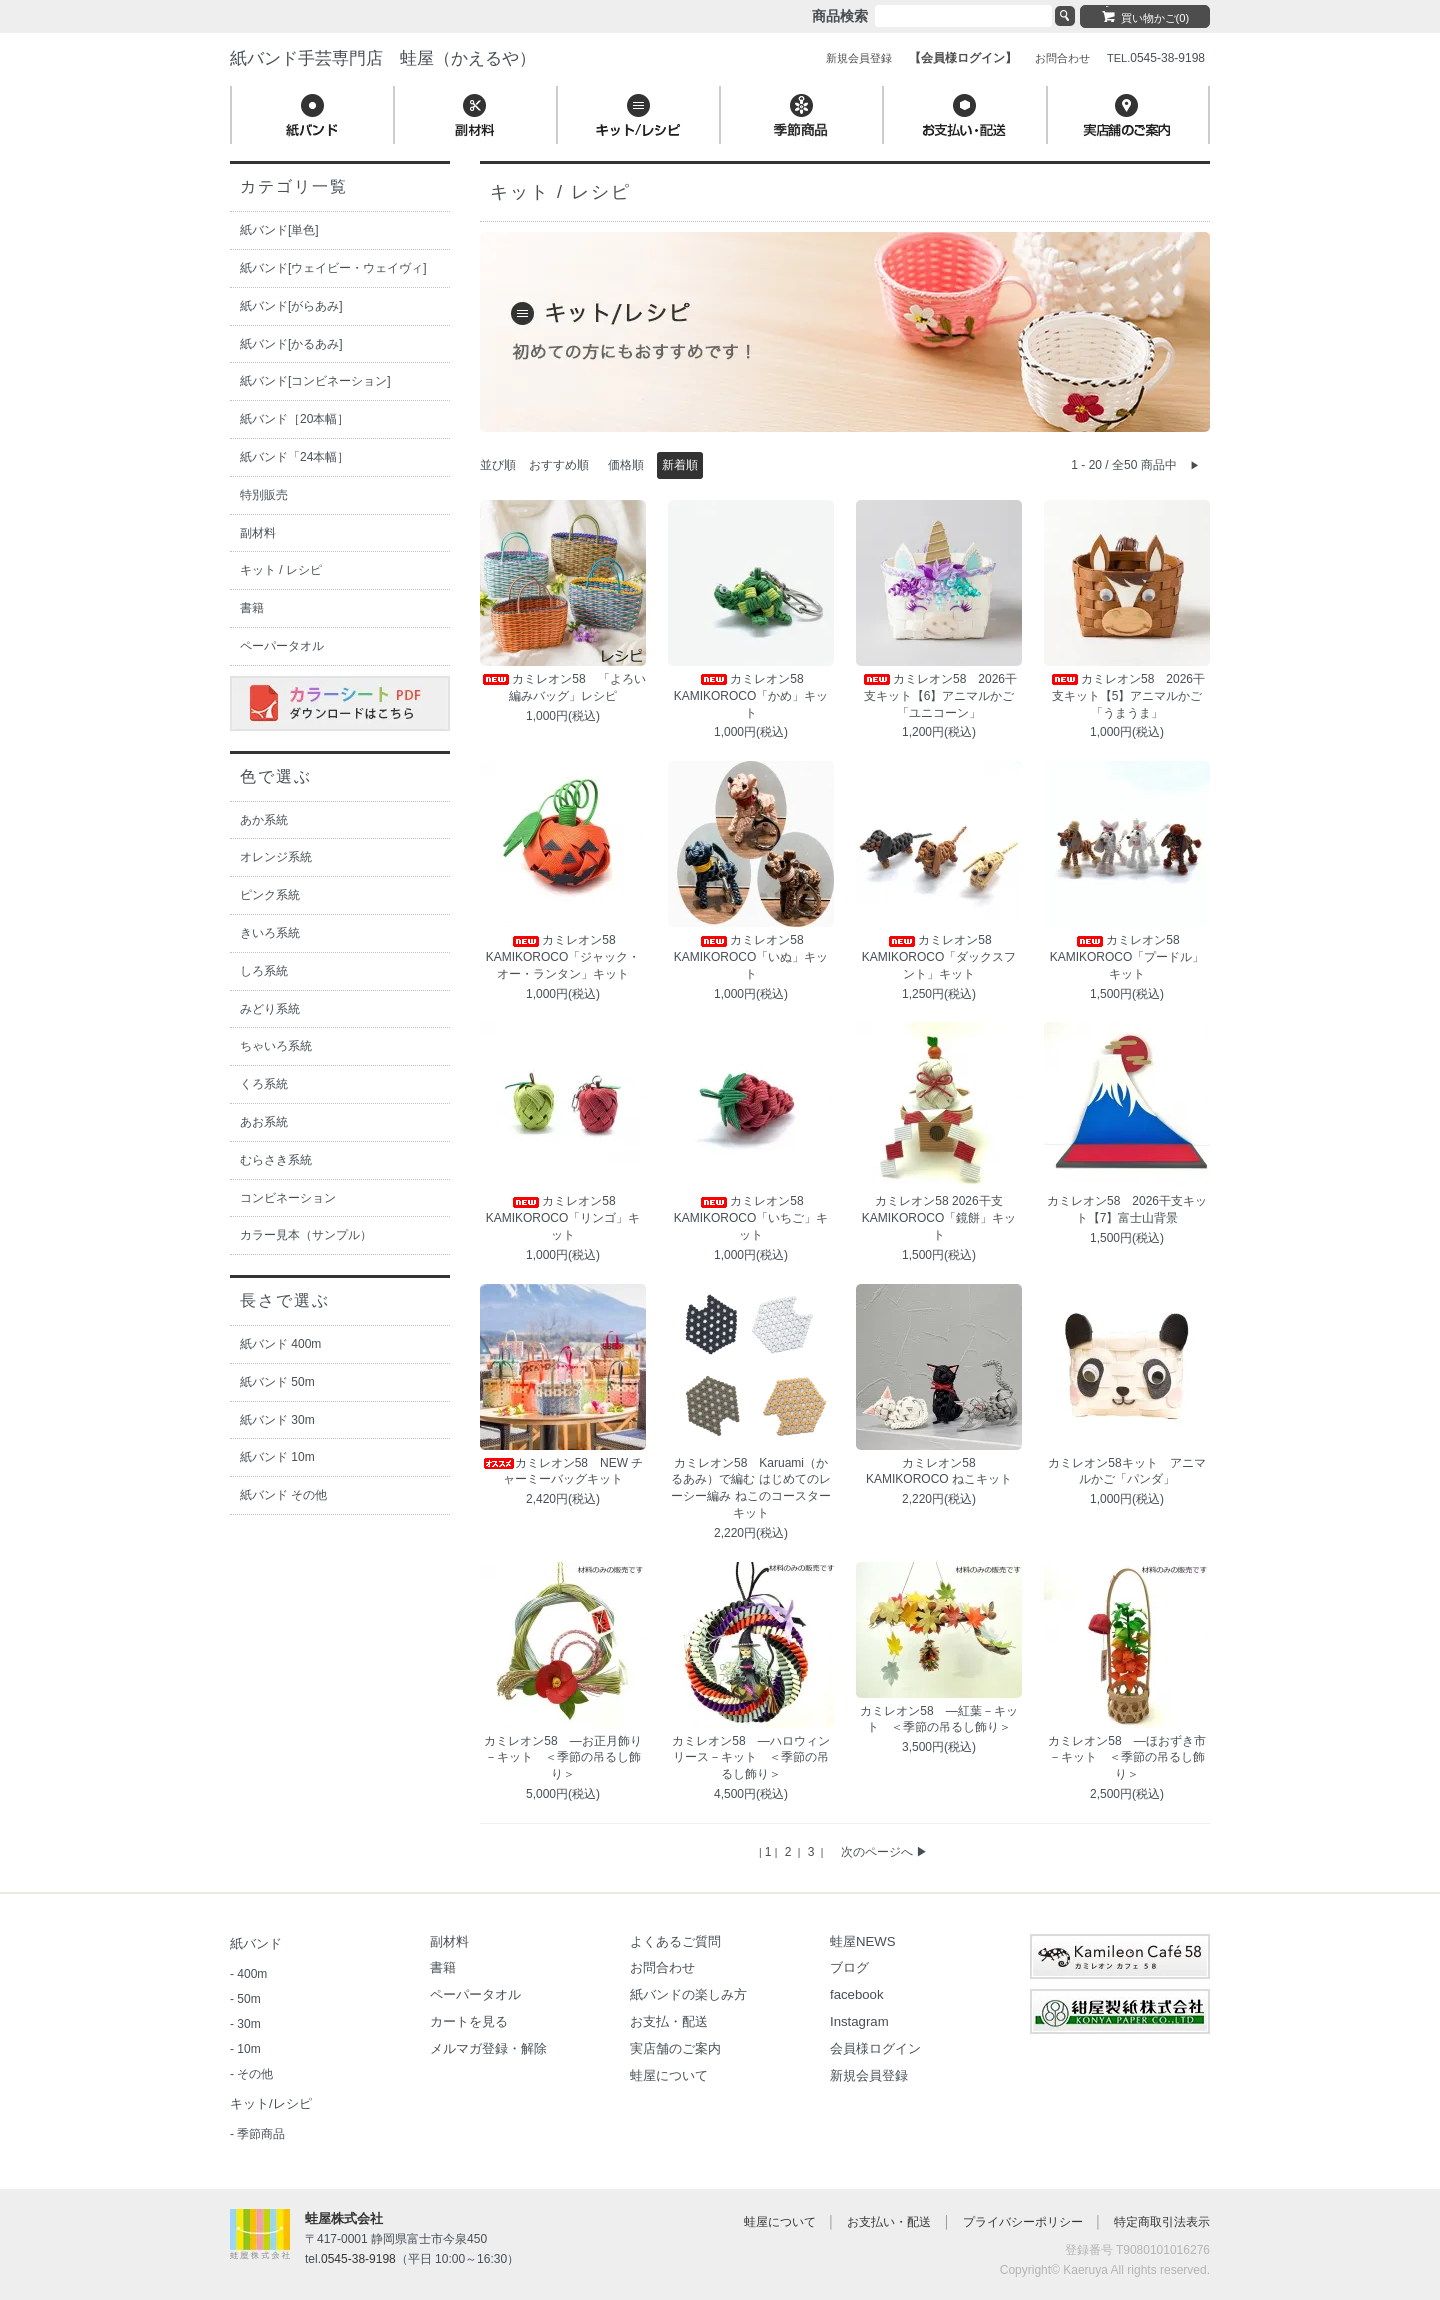  Describe the element at coordinates (383, 58) in the screenshot. I see `紙バンド手芸専門店 蛙屋（かえるや）` at that location.